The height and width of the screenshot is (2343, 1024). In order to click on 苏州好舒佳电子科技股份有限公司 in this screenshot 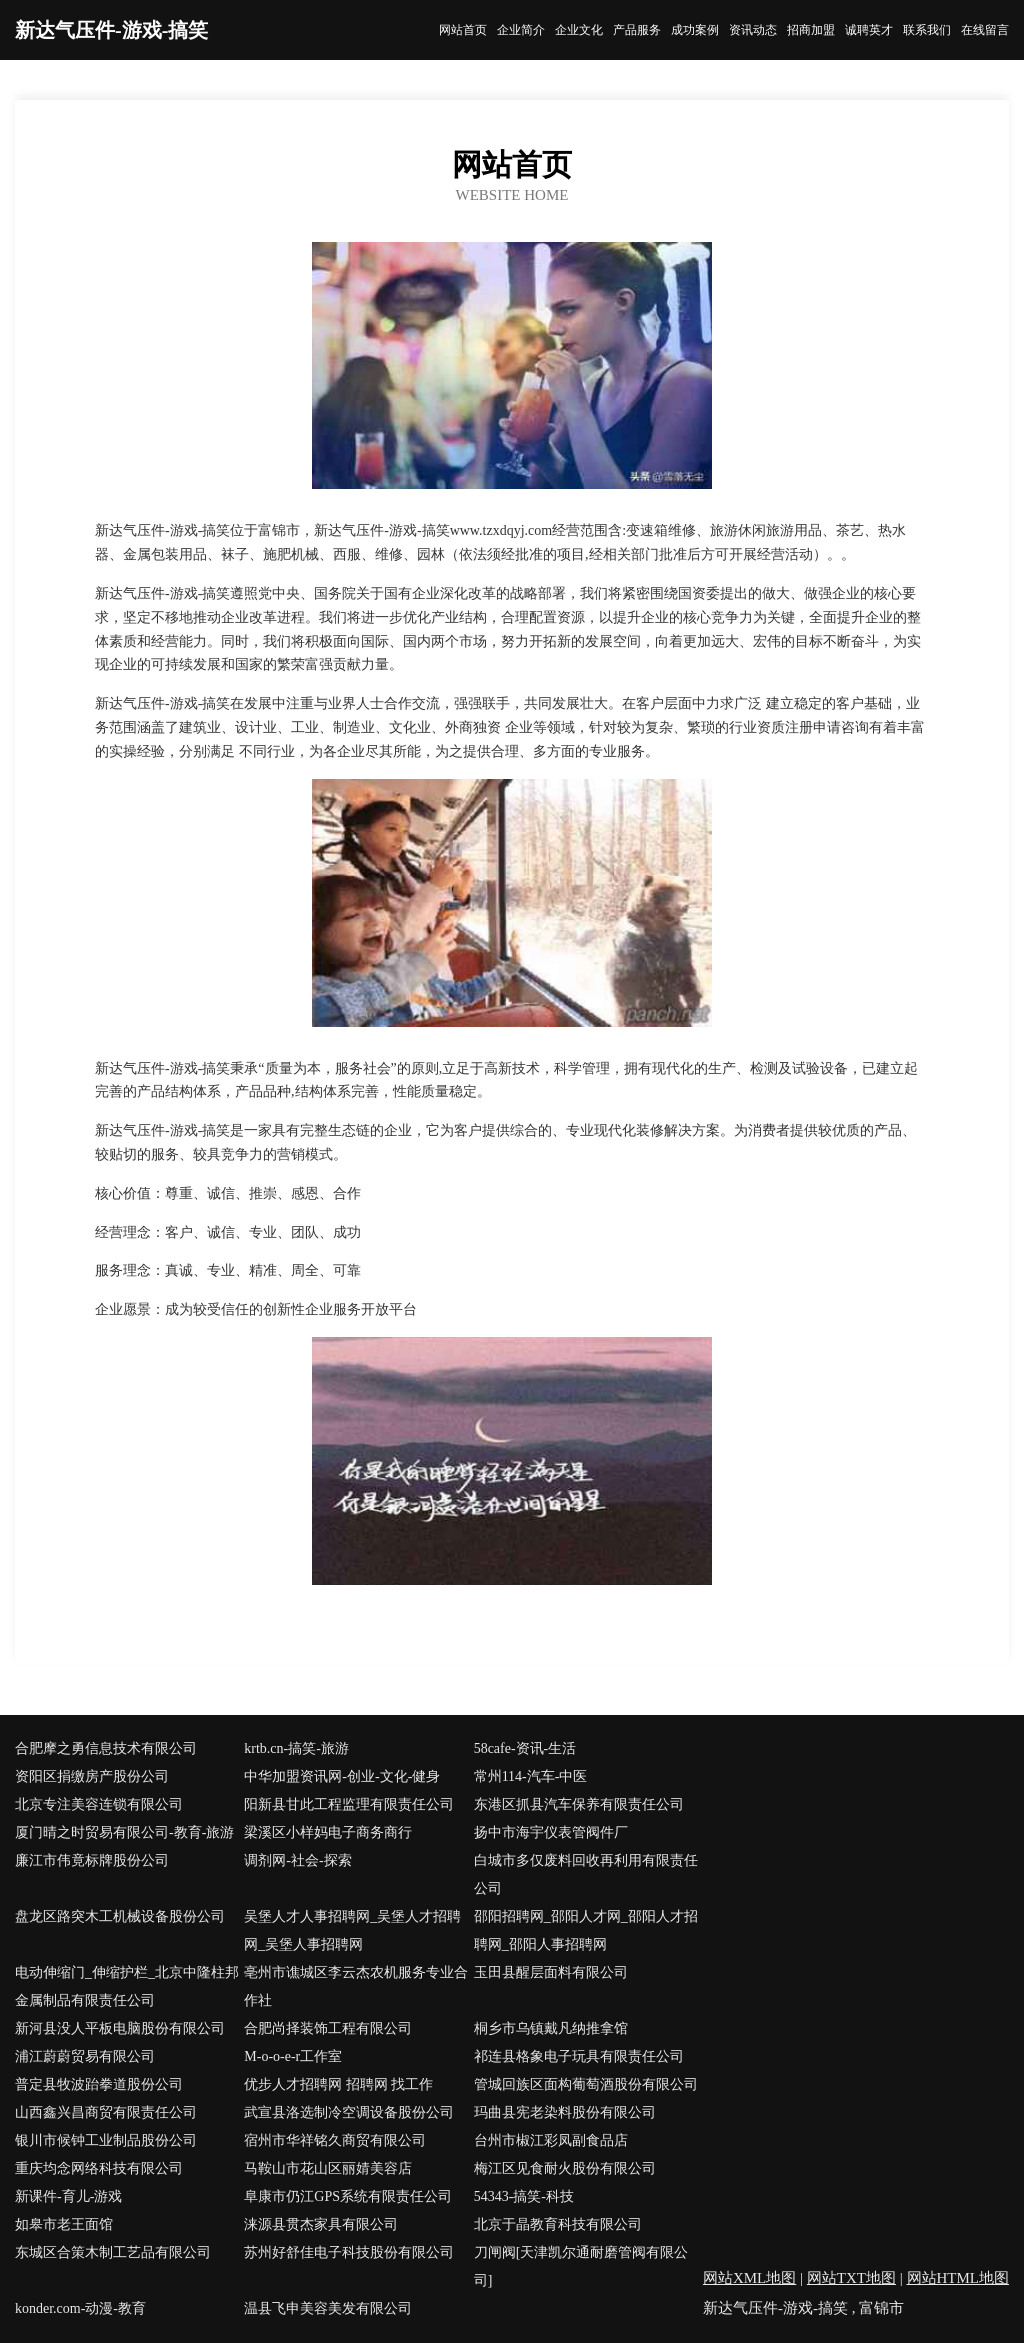, I will do `click(349, 2252)`.